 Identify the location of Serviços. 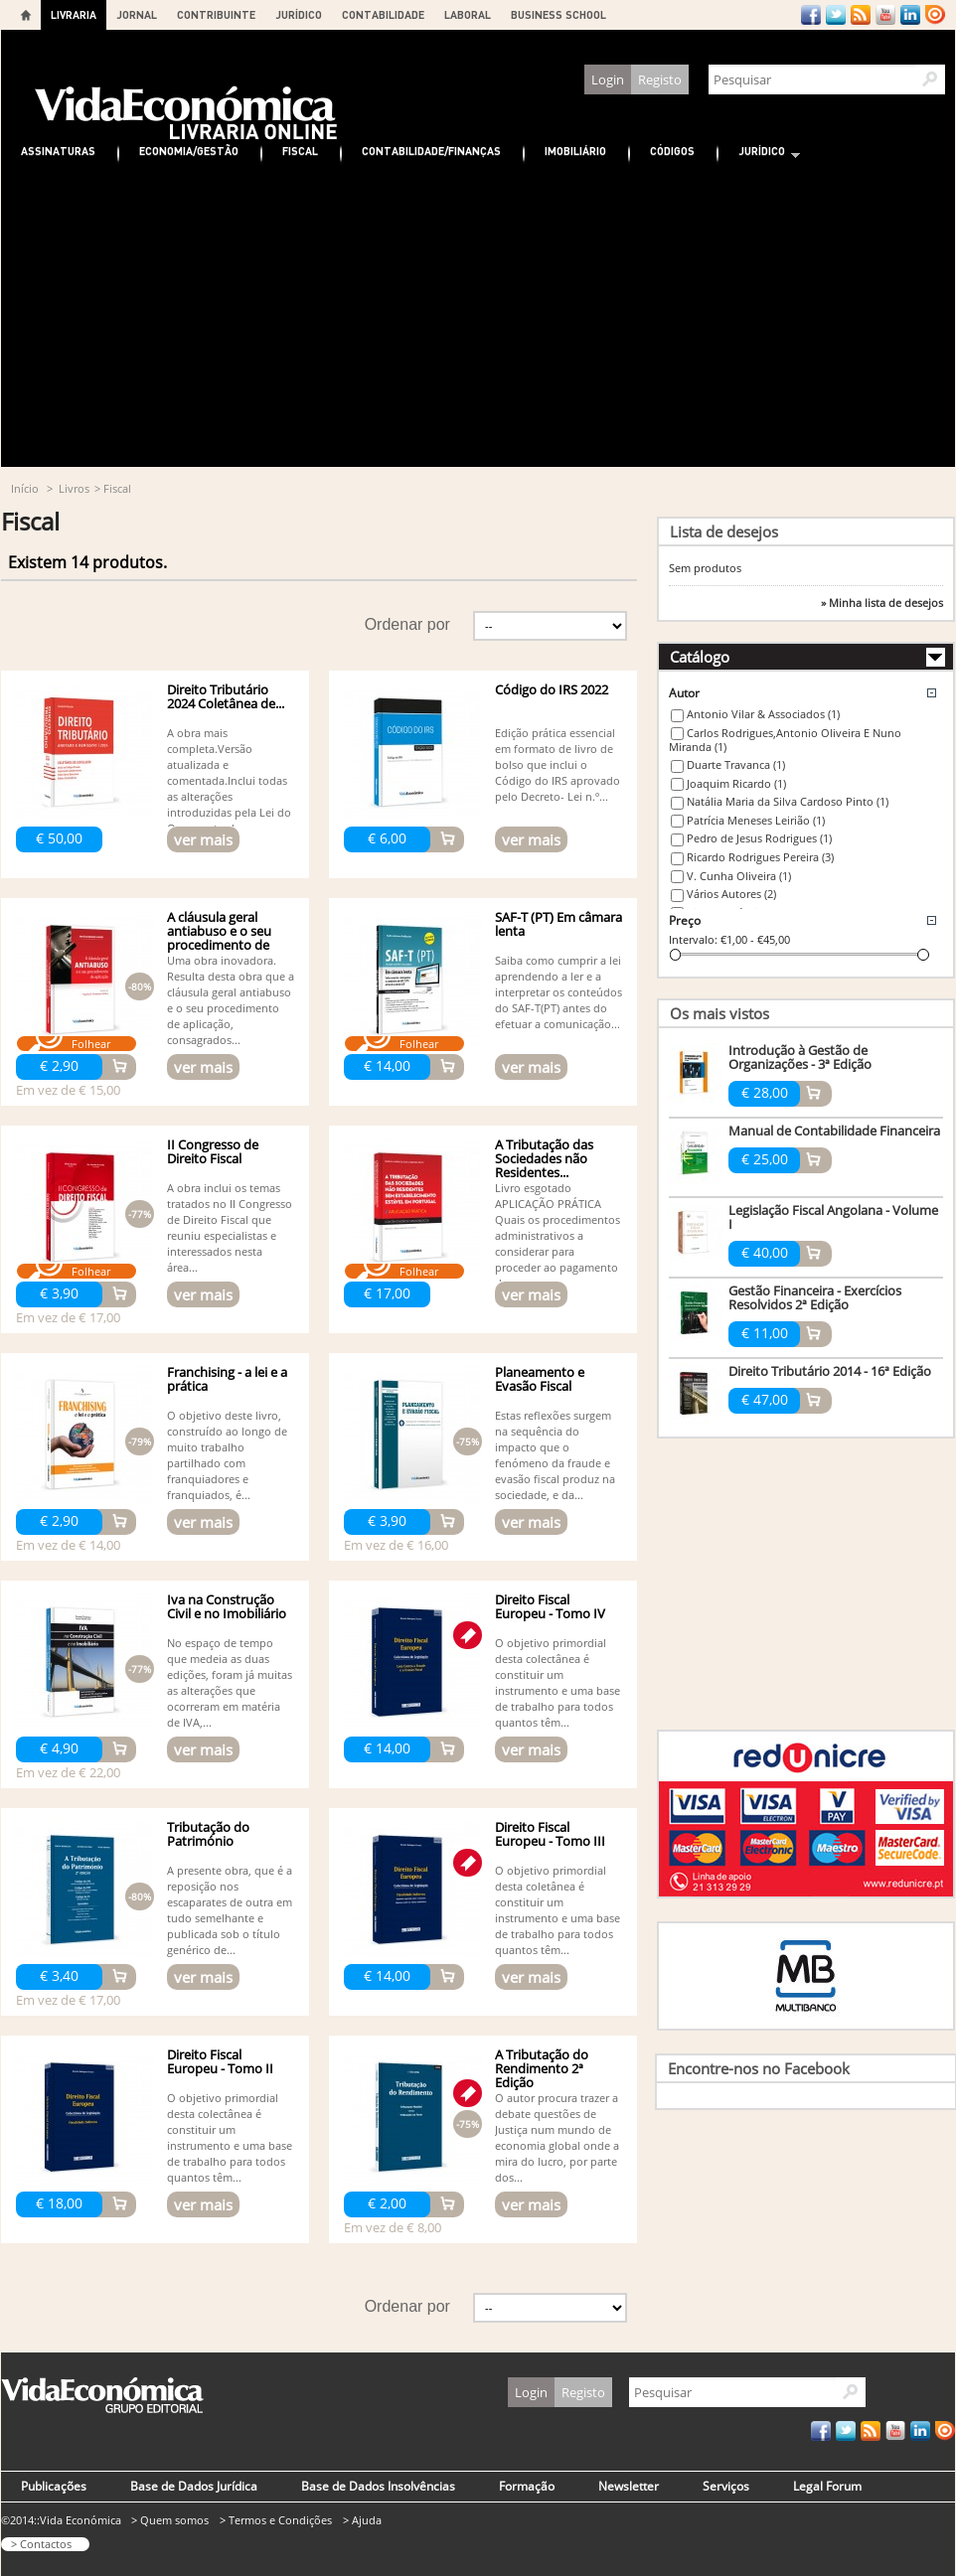
(726, 2486).